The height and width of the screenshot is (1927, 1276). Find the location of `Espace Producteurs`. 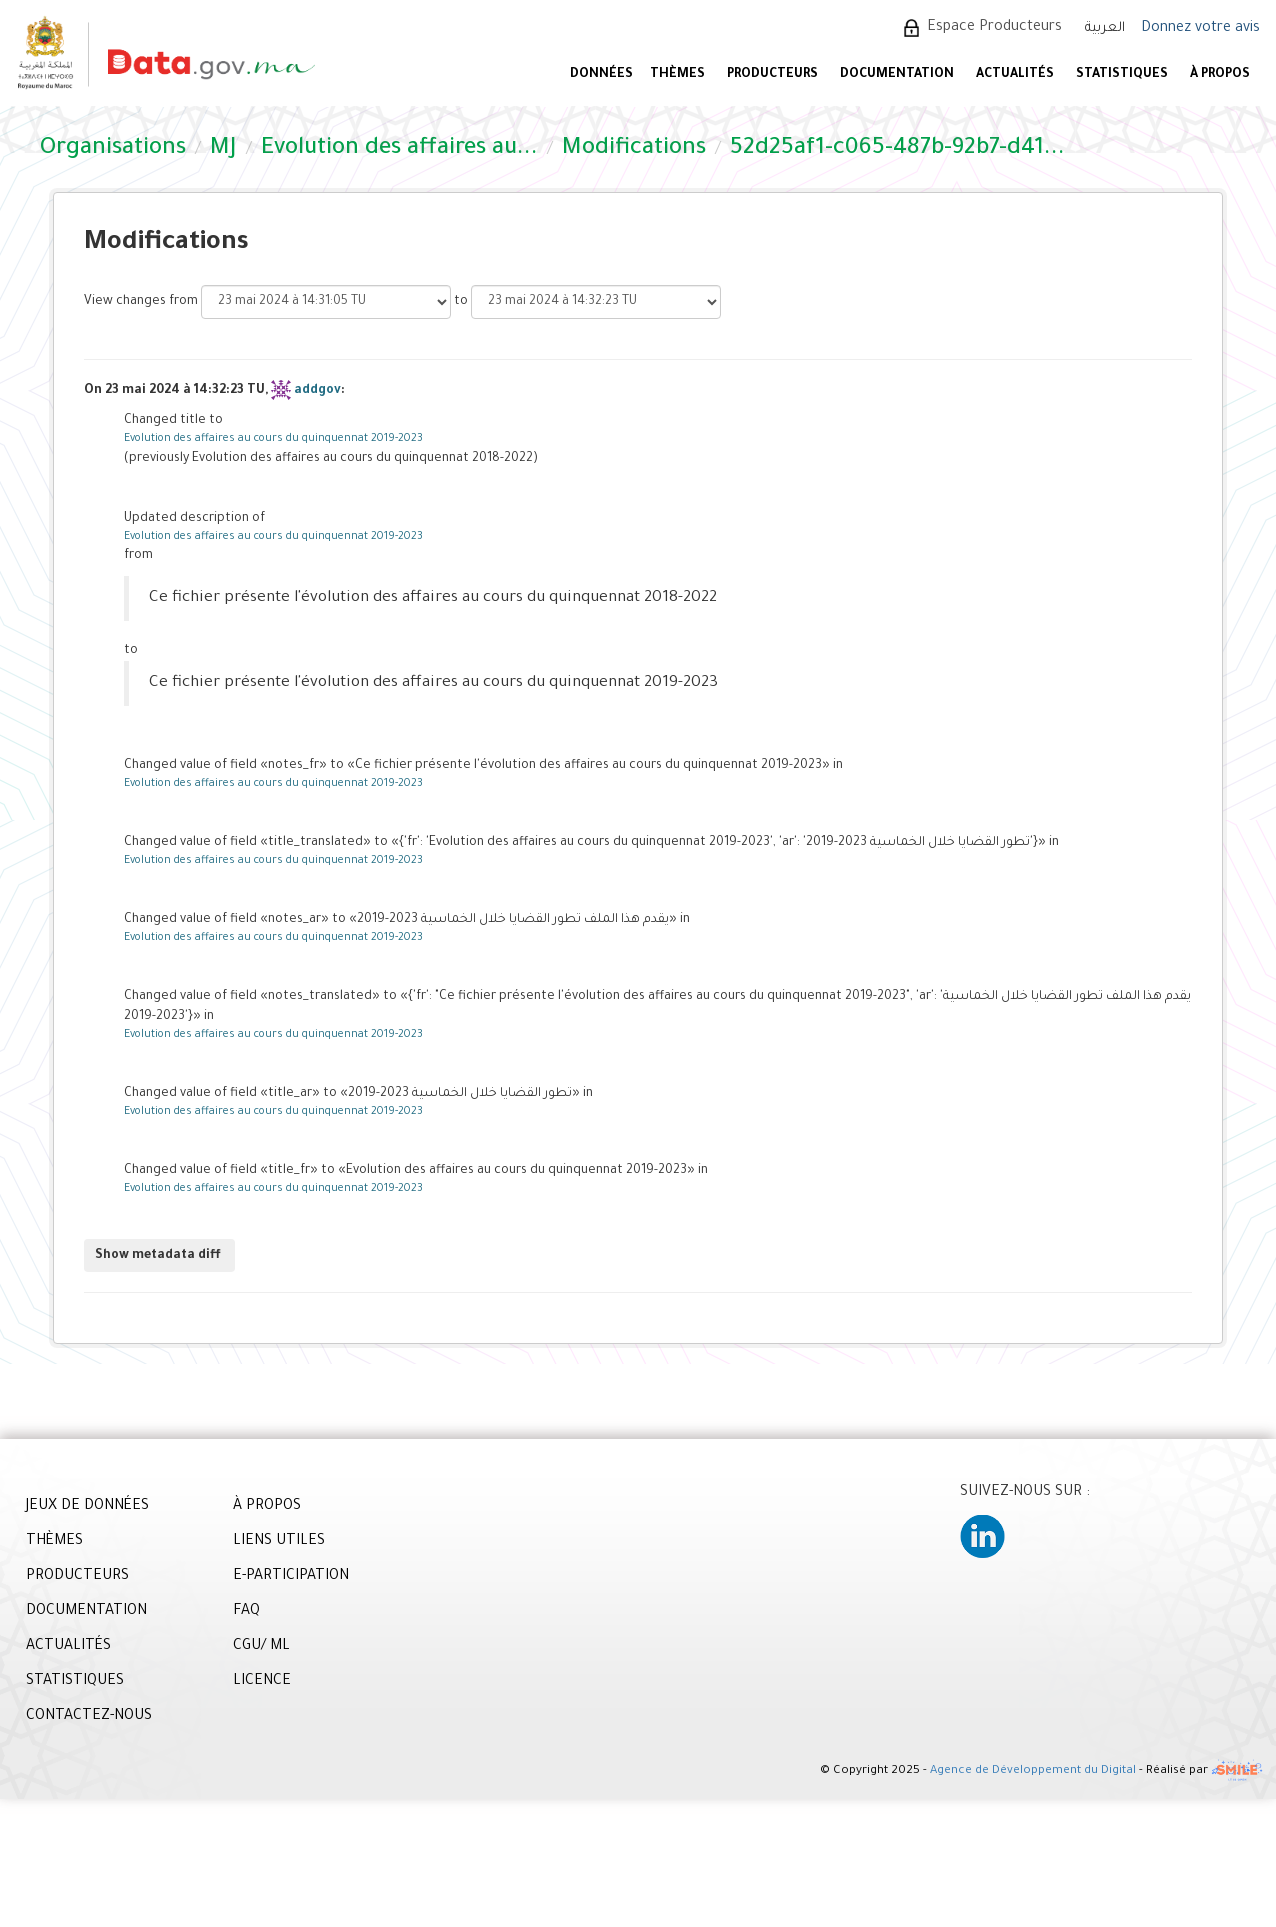

Espace Producteurs is located at coordinates (994, 28).